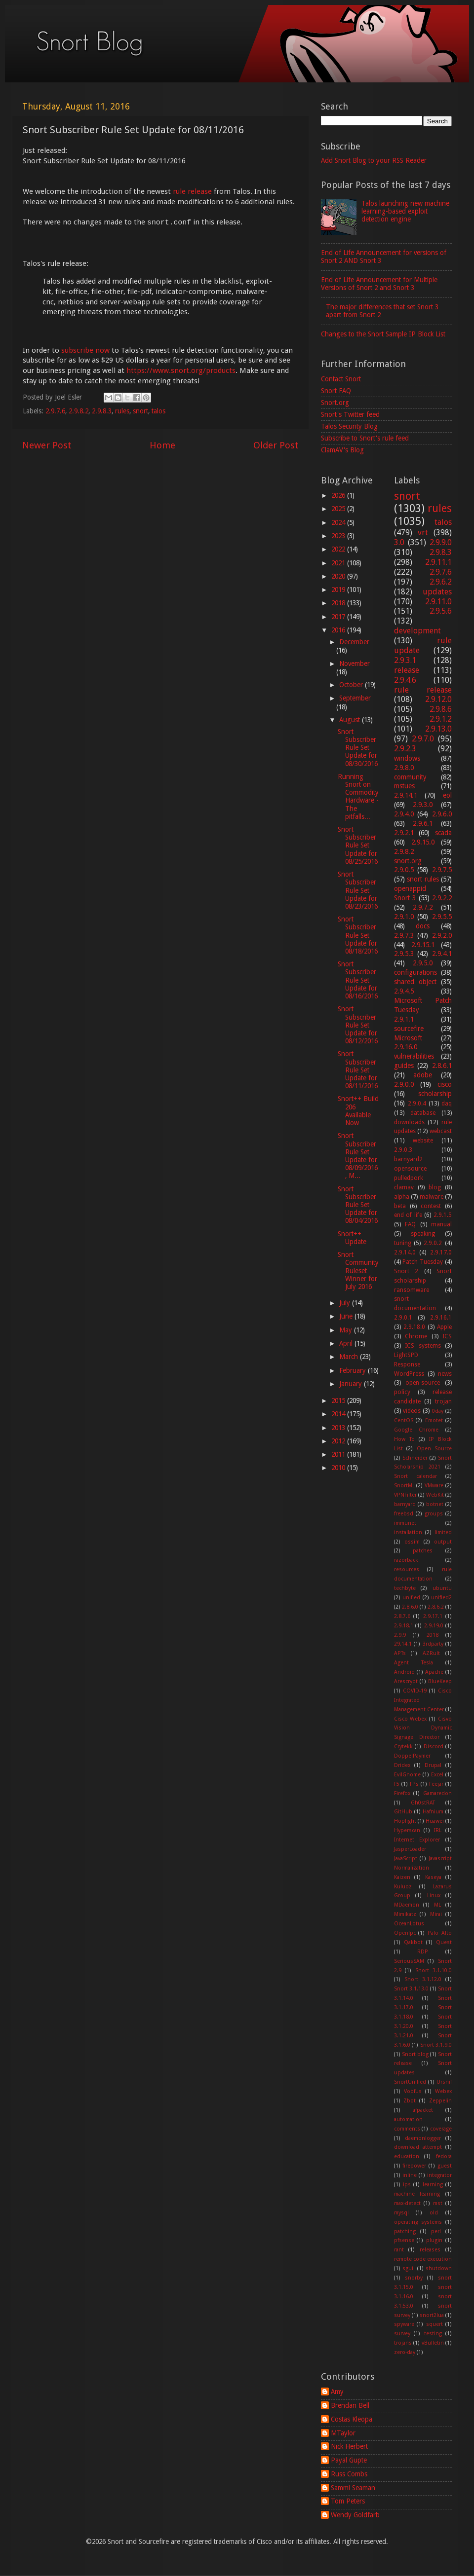 The image size is (474, 2576). I want to click on September, so click(355, 698).